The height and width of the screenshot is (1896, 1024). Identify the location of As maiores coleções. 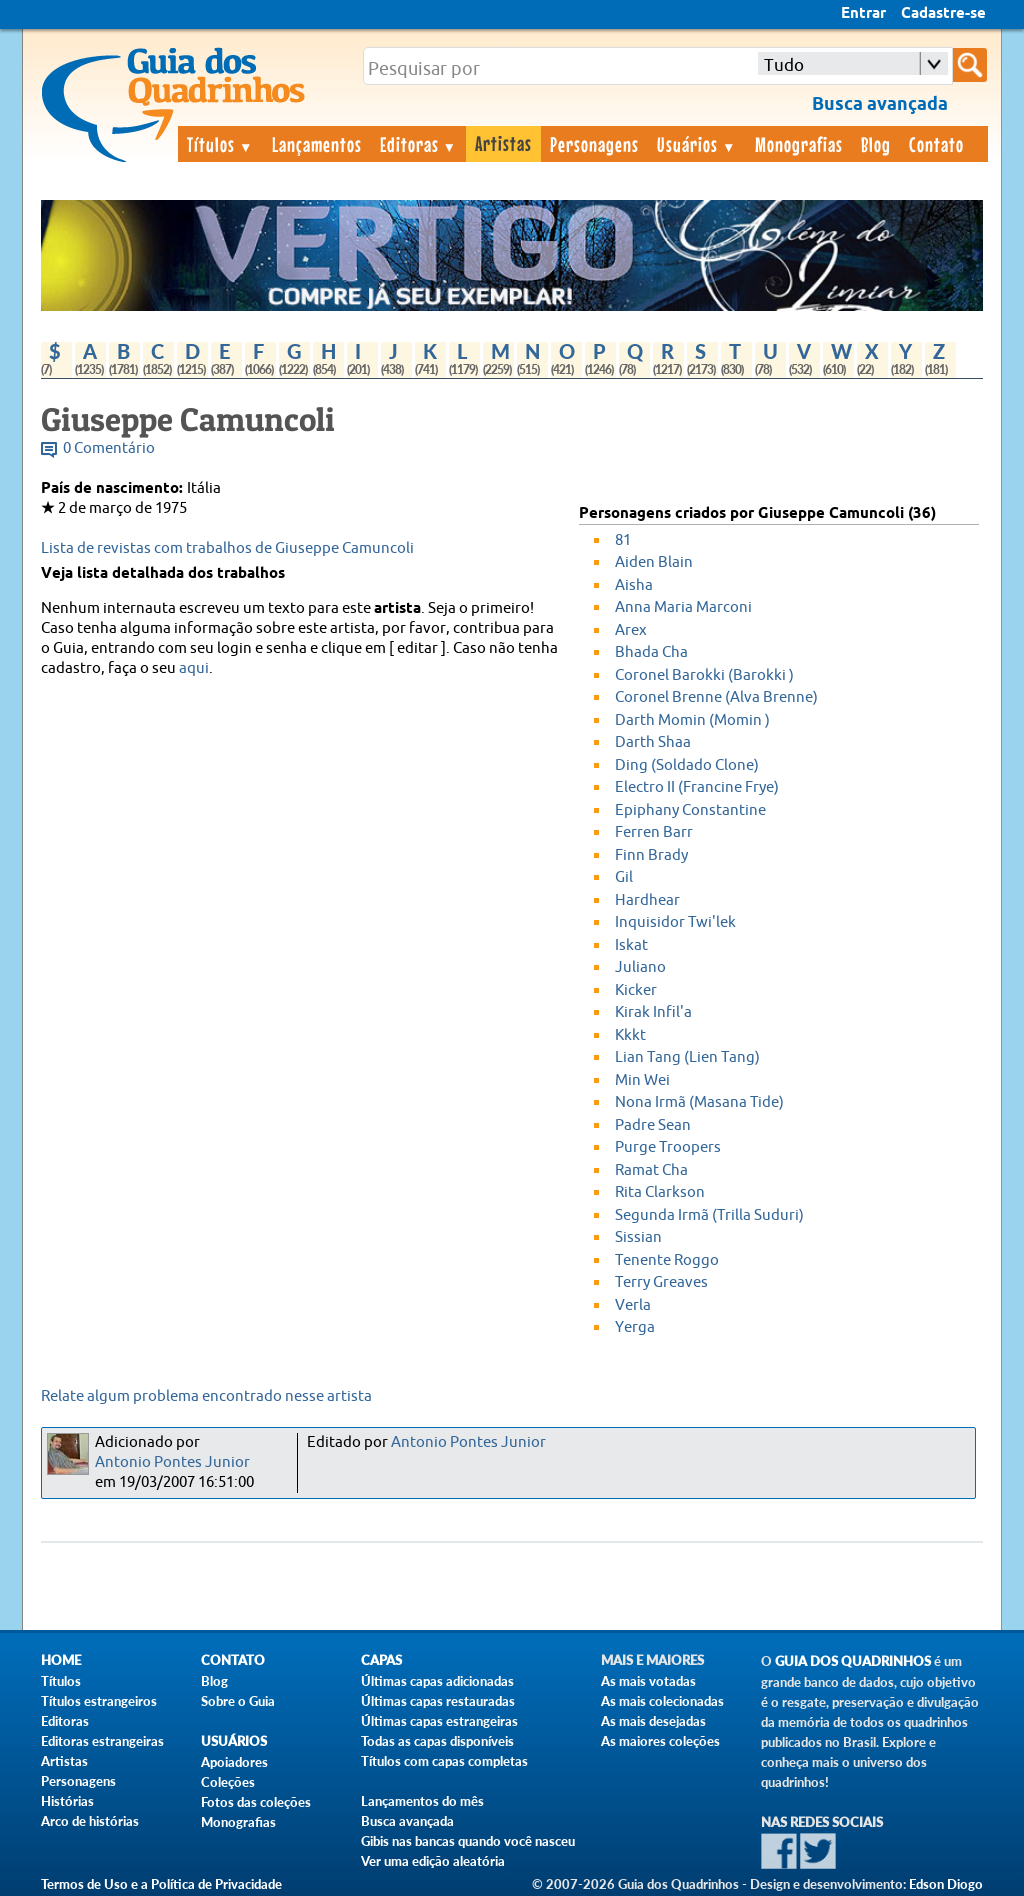
(660, 1741).